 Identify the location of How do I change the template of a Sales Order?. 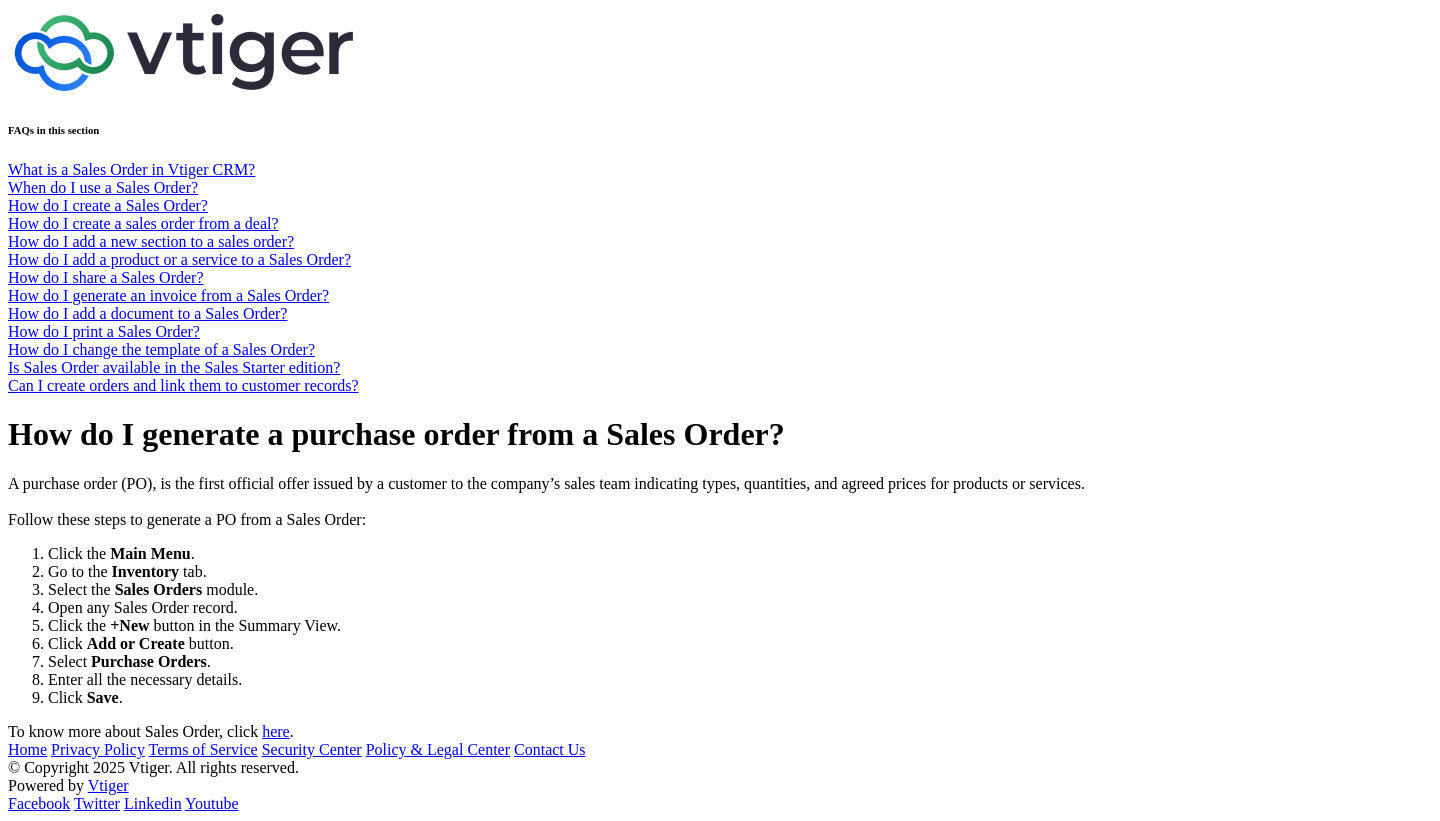
(161, 349).